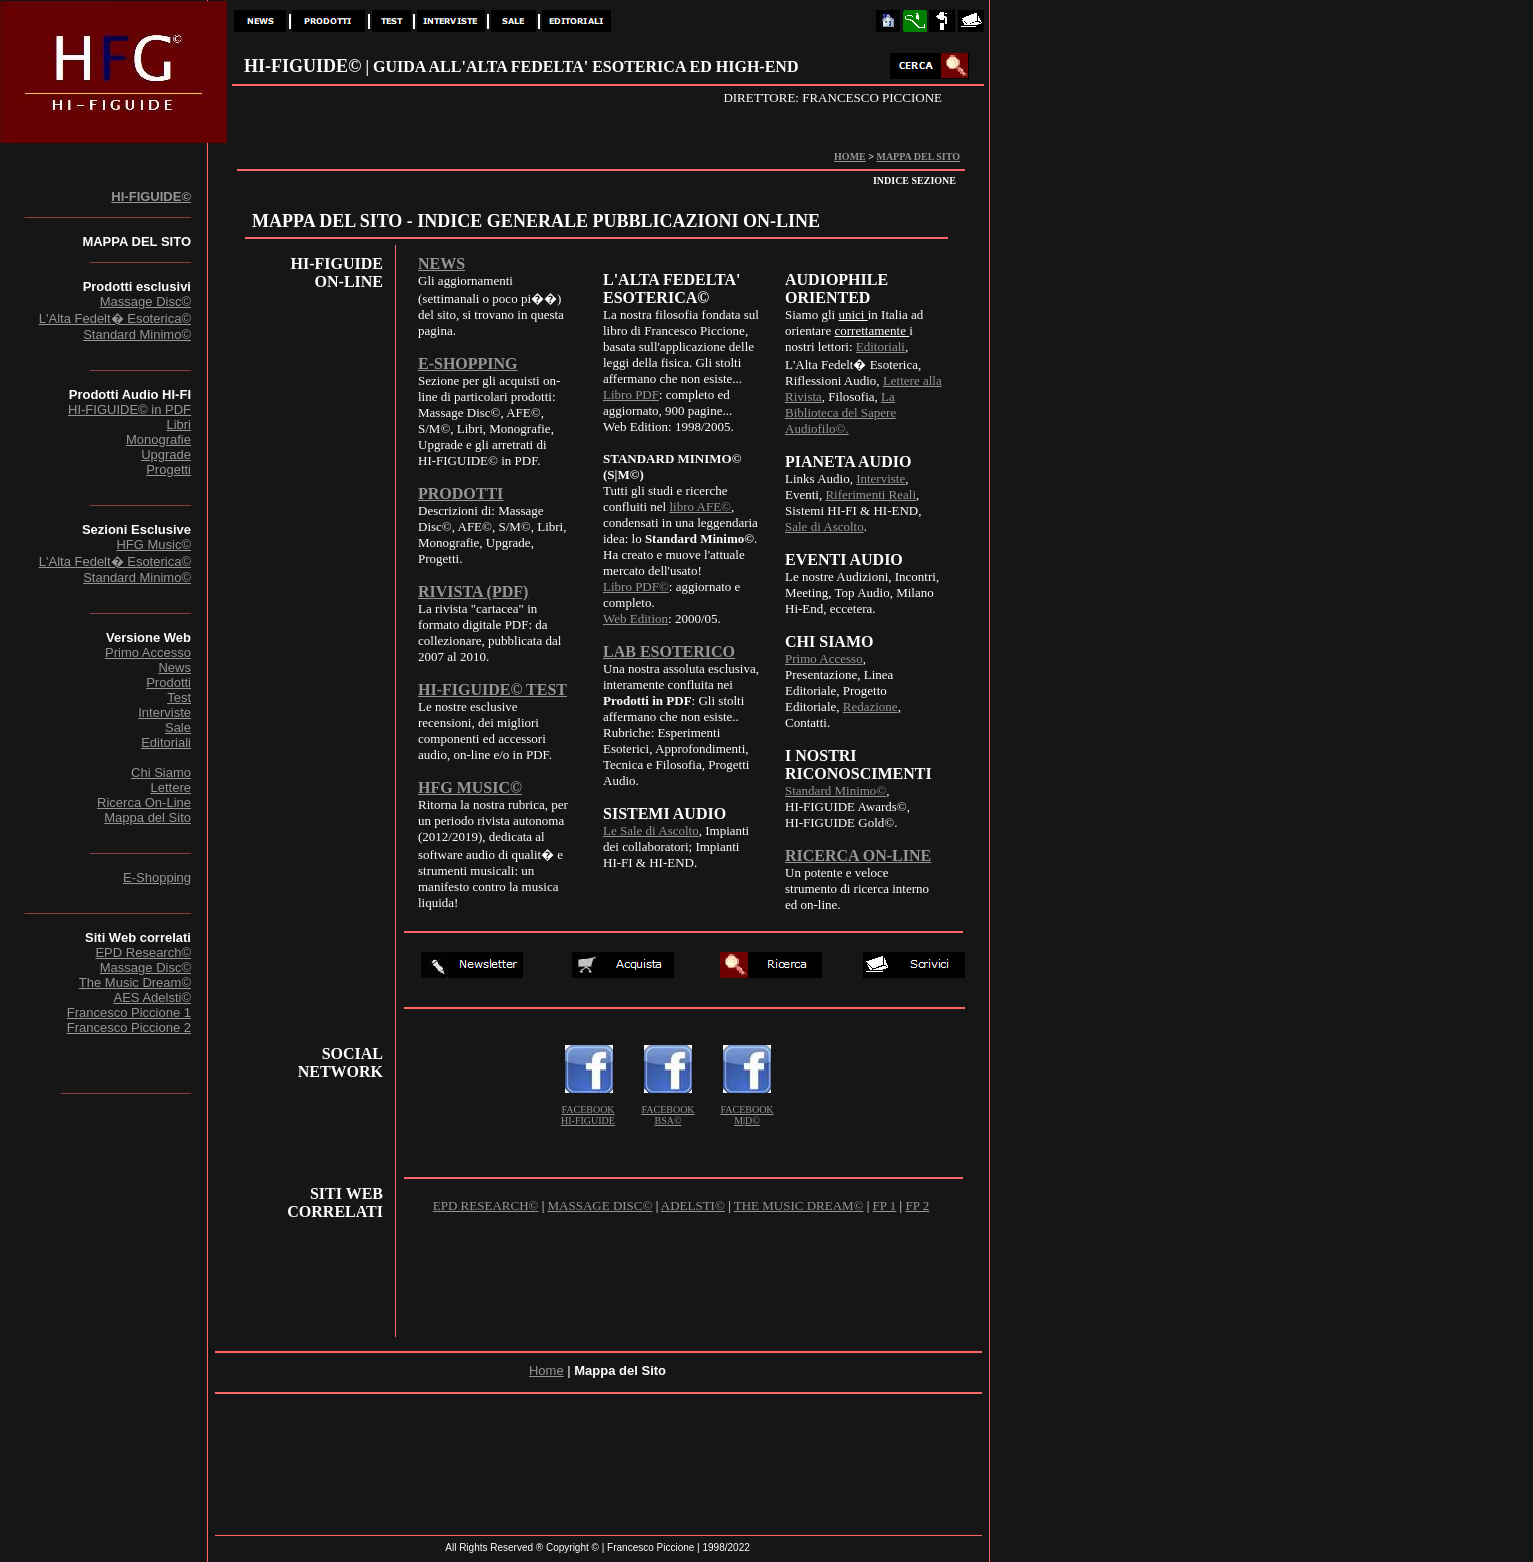  I want to click on Redazione, so click(870, 706).